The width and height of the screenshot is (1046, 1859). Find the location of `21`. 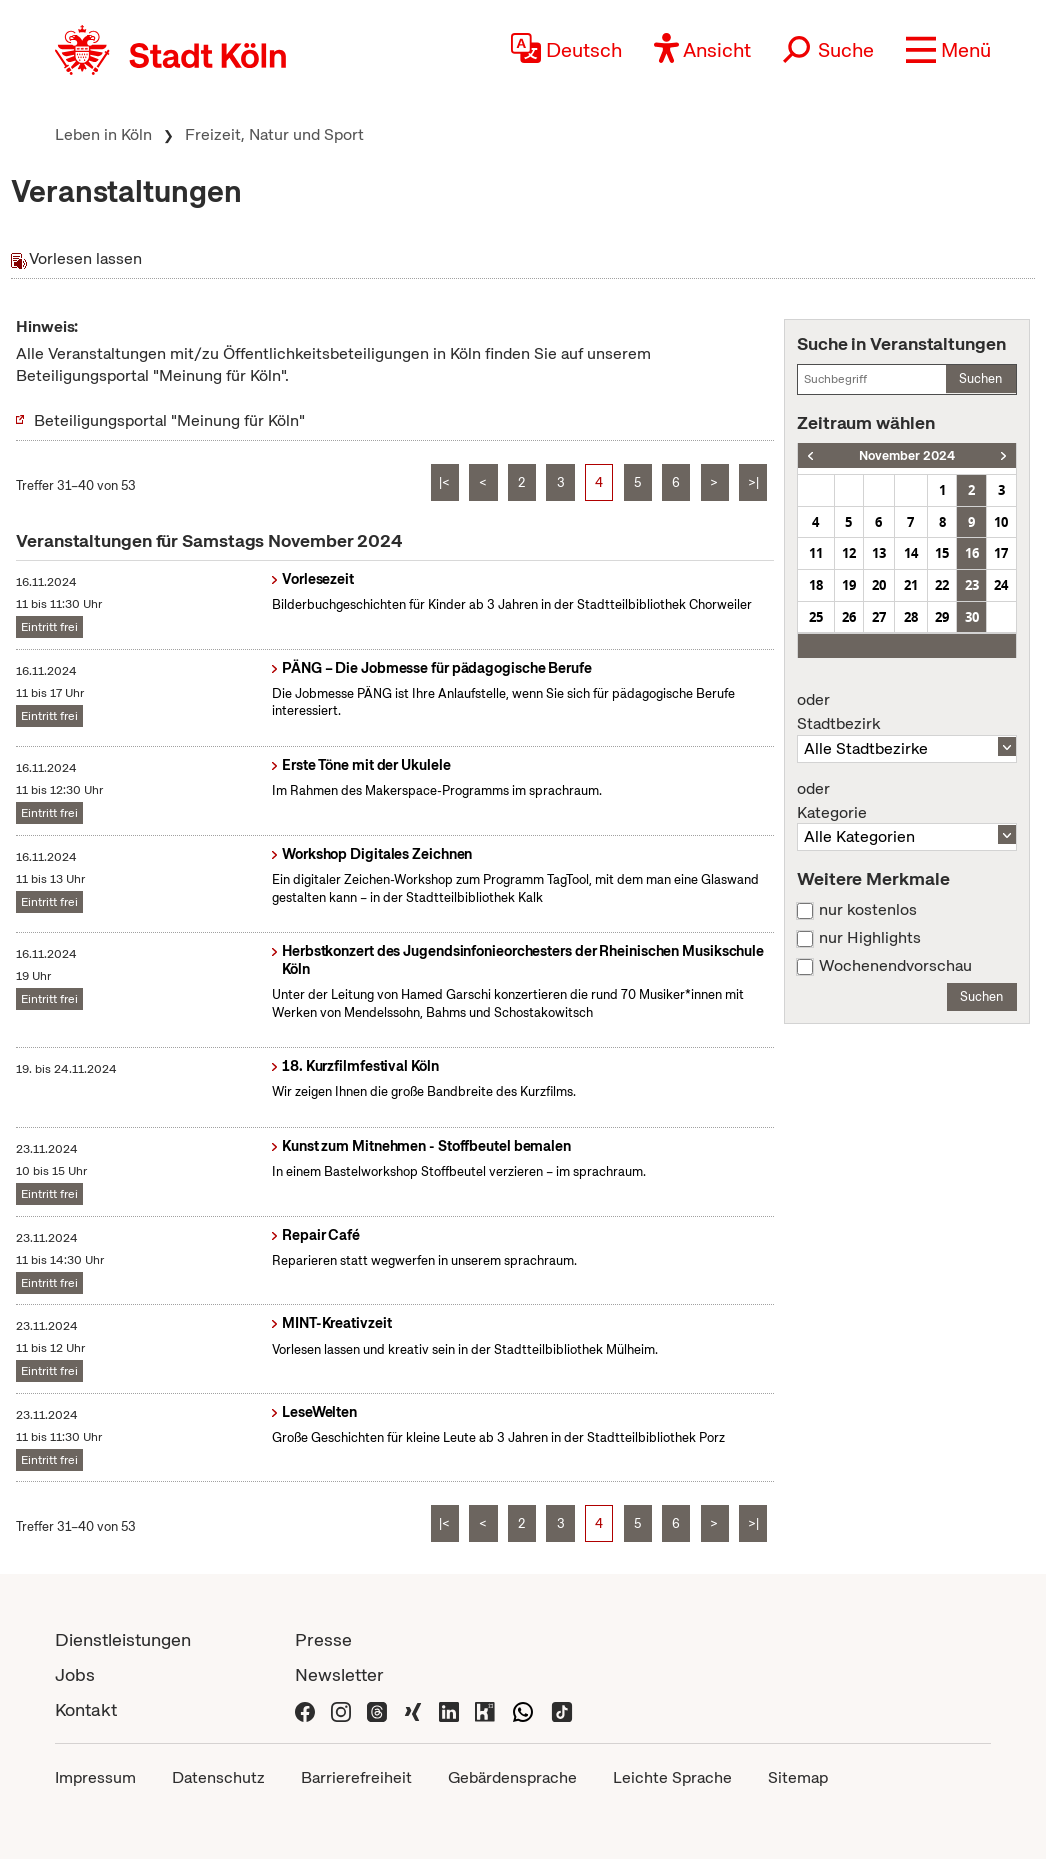

21 is located at coordinates (911, 585).